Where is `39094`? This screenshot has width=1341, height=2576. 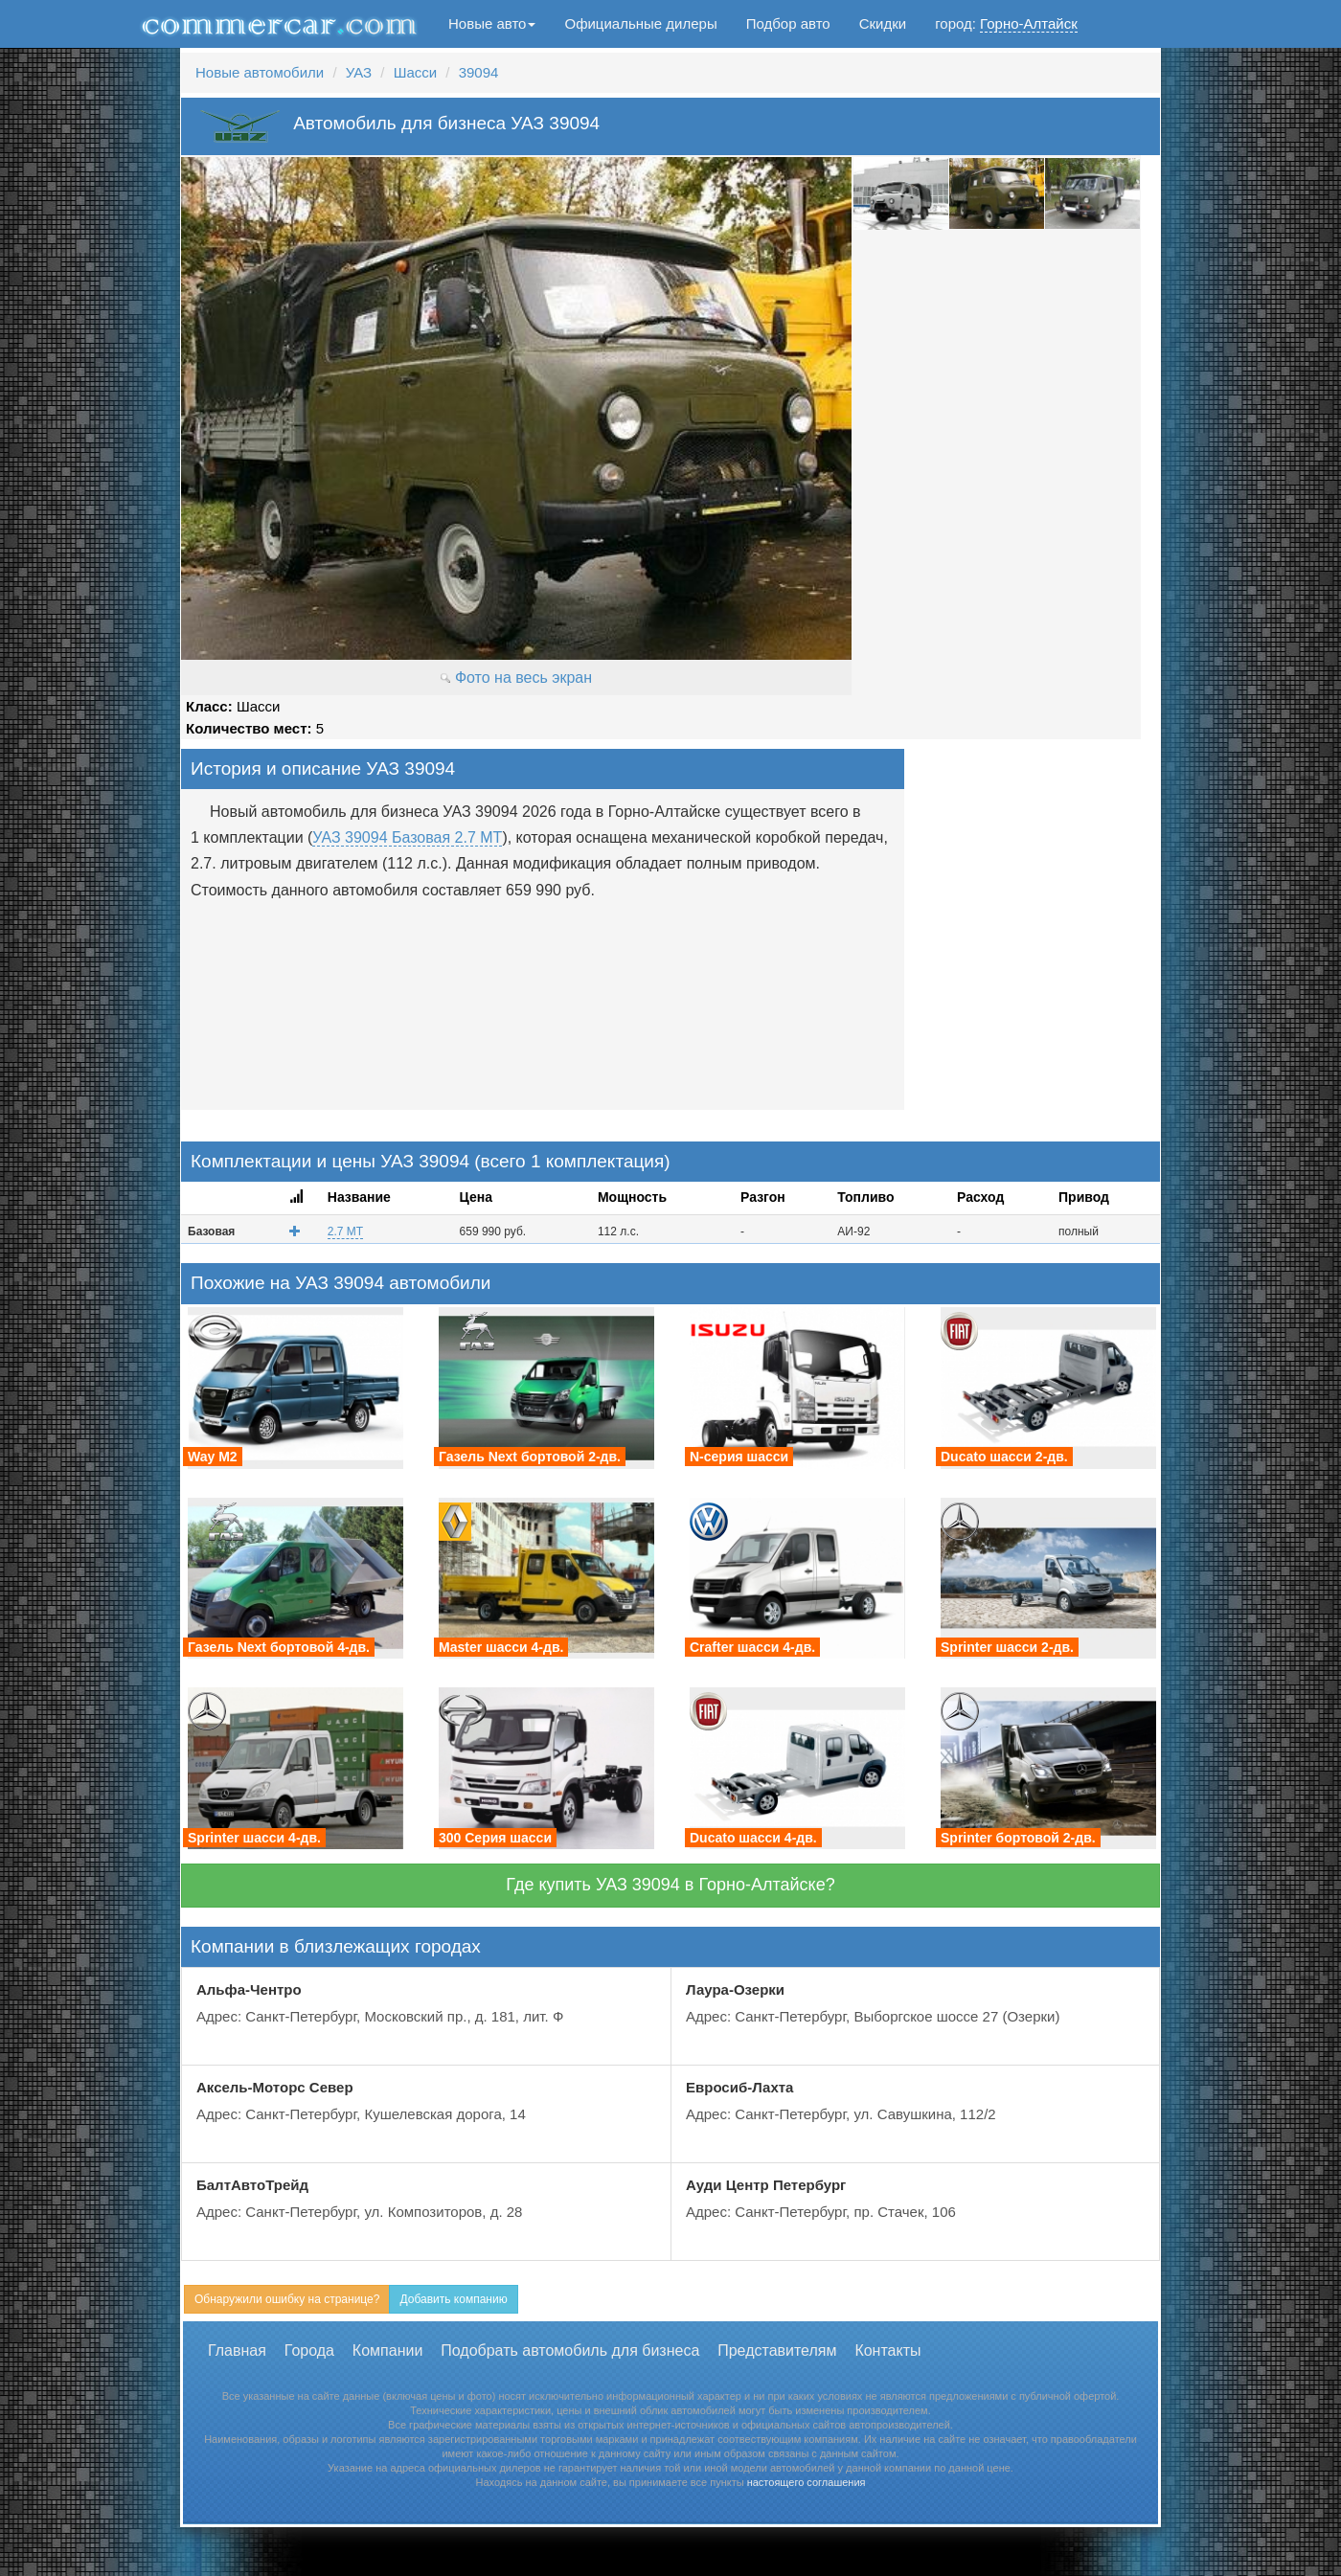
39094 is located at coordinates (479, 72).